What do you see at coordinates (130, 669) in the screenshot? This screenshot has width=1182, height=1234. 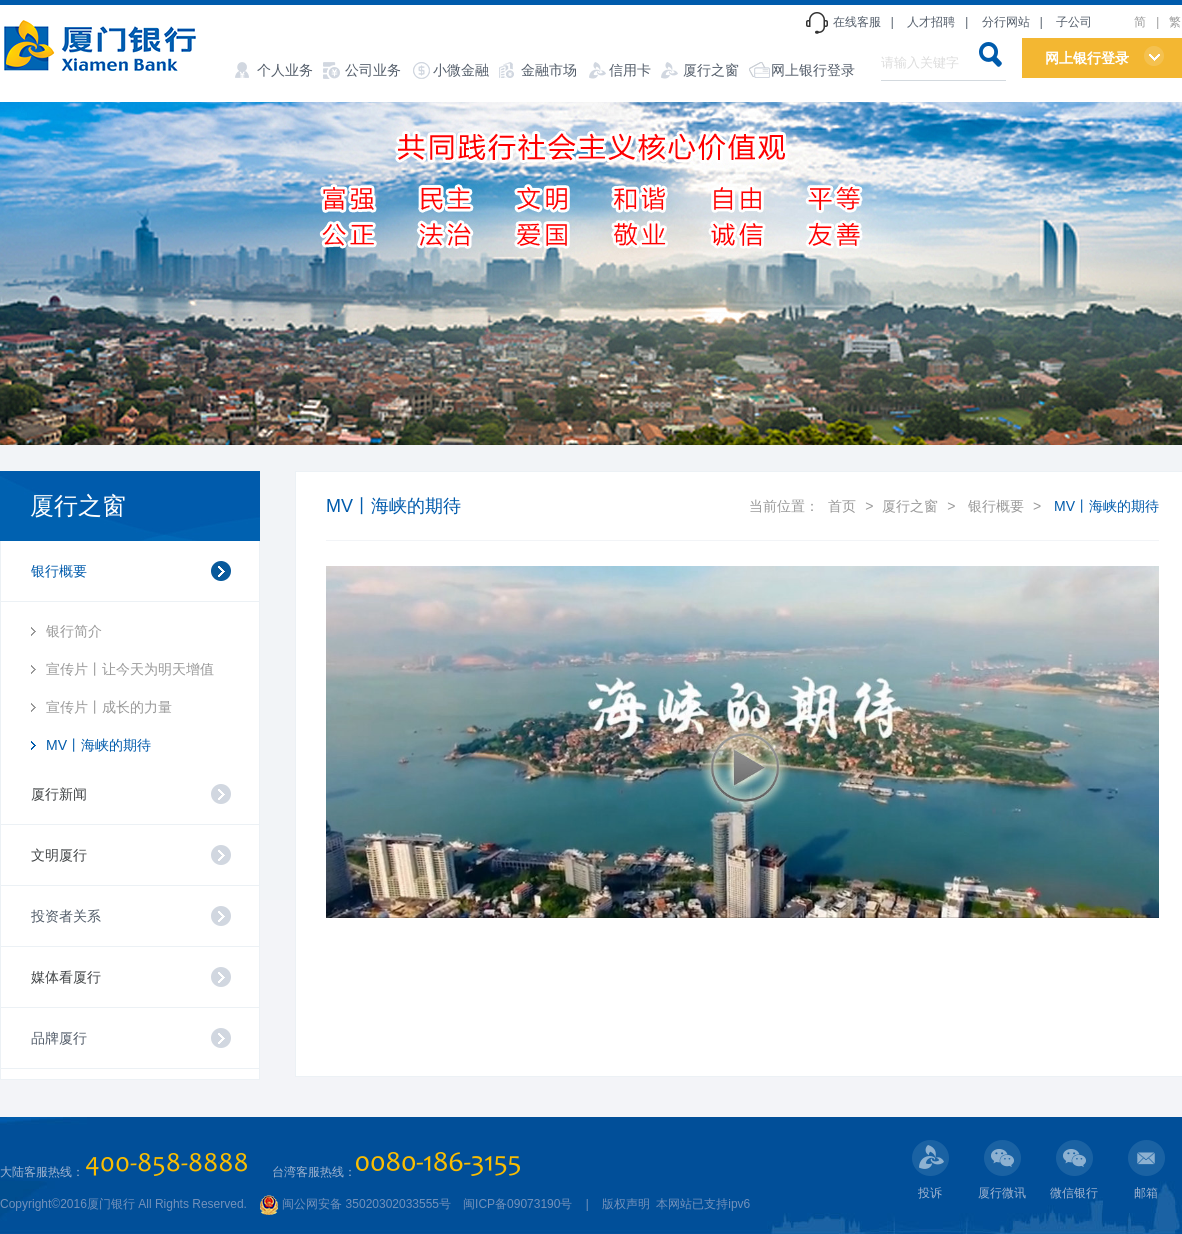 I see `宣传片丨让今天为明天增值` at bounding box center [130, 669].